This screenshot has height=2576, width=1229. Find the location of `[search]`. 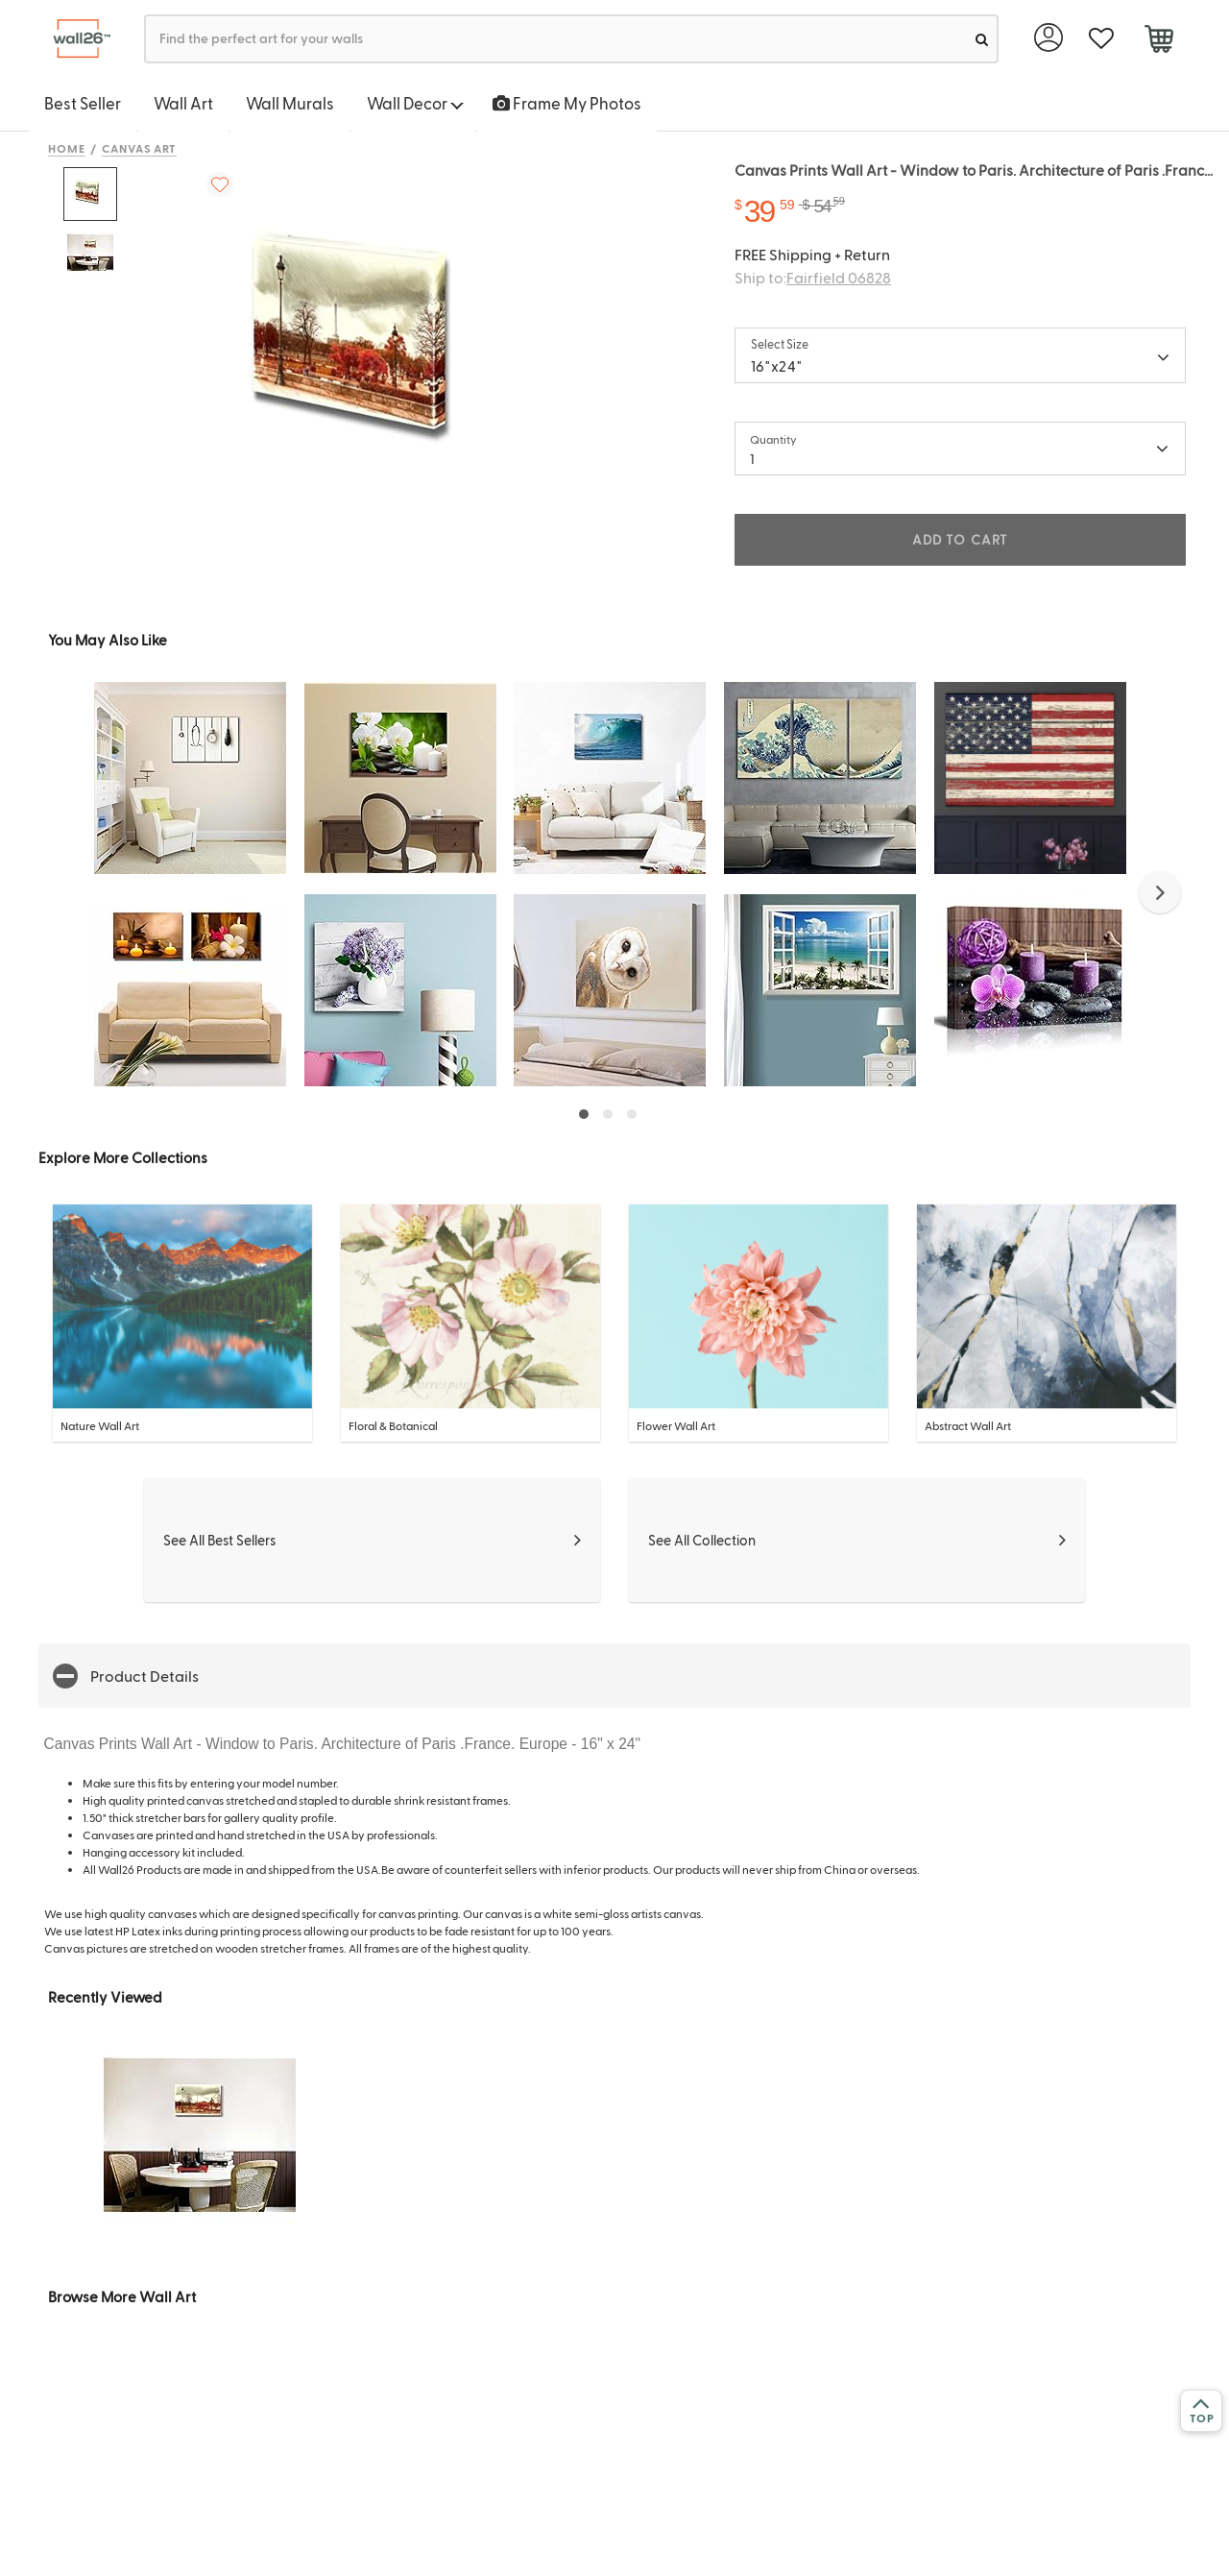

[search] is located at coordinates (982, 38).